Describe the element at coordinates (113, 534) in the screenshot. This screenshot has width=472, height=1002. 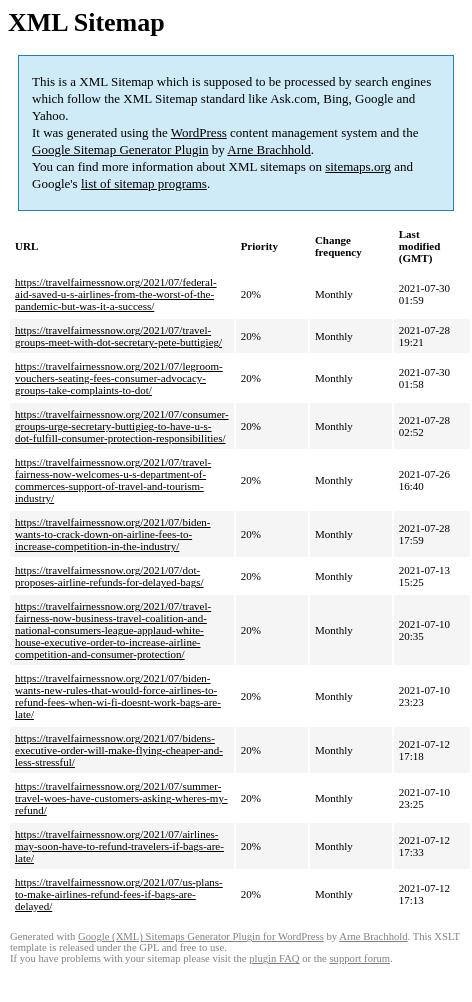
I see `https://travelfairnessnow.org/2021/07/biden-wants-to-crack-down-on-airline-fees-to-increase-competition-in-the-industry/` at that location.